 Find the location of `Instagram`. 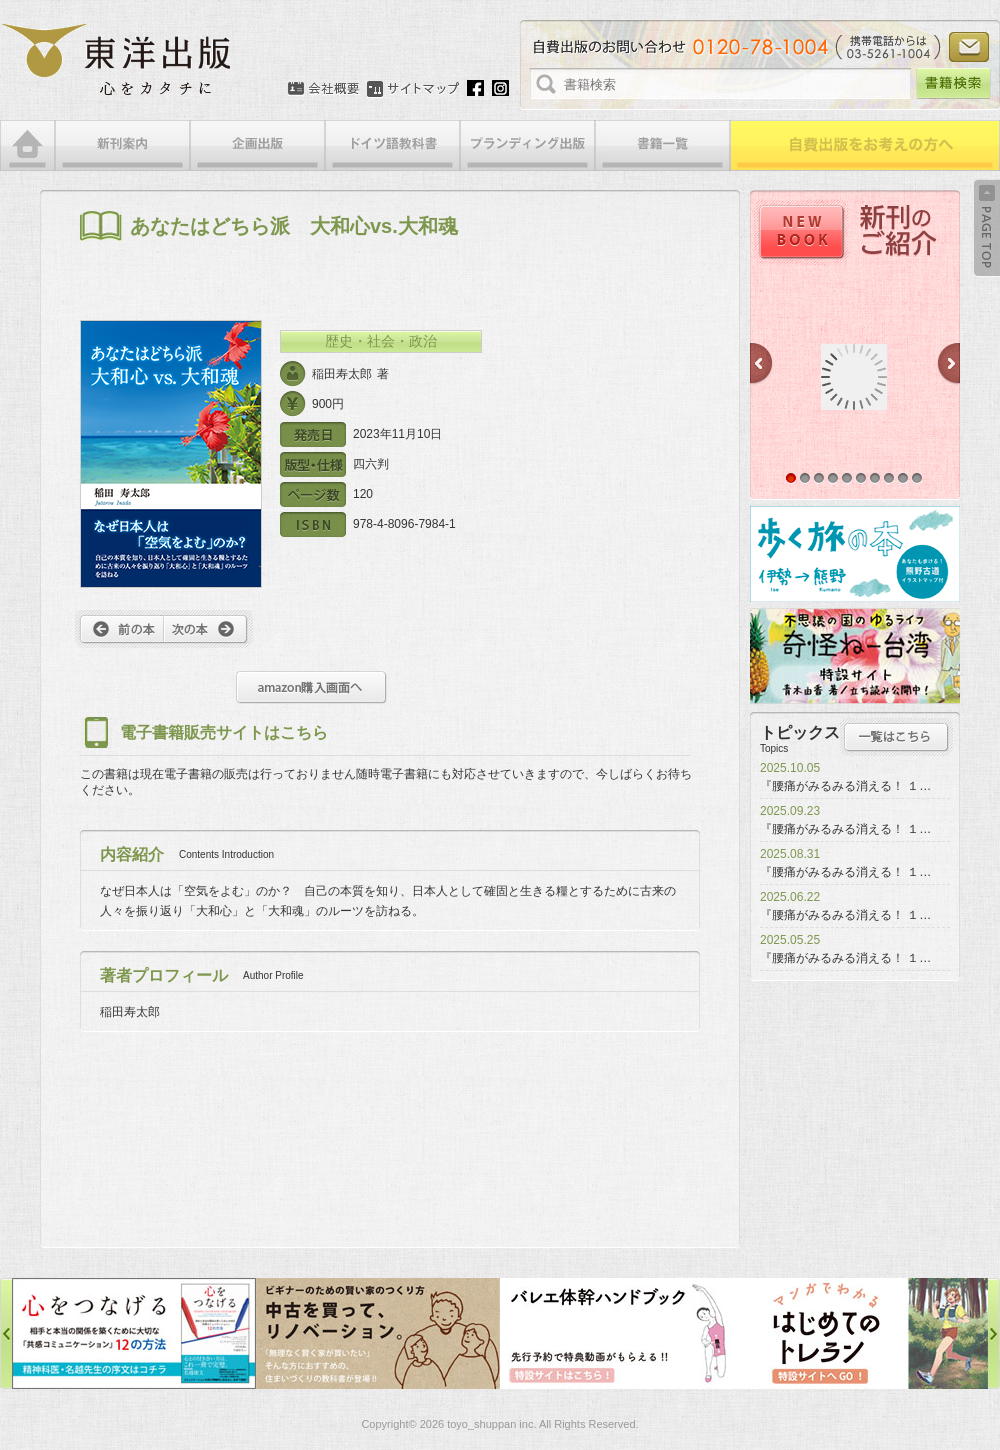

Instagram is located at coordinates (500, 88).